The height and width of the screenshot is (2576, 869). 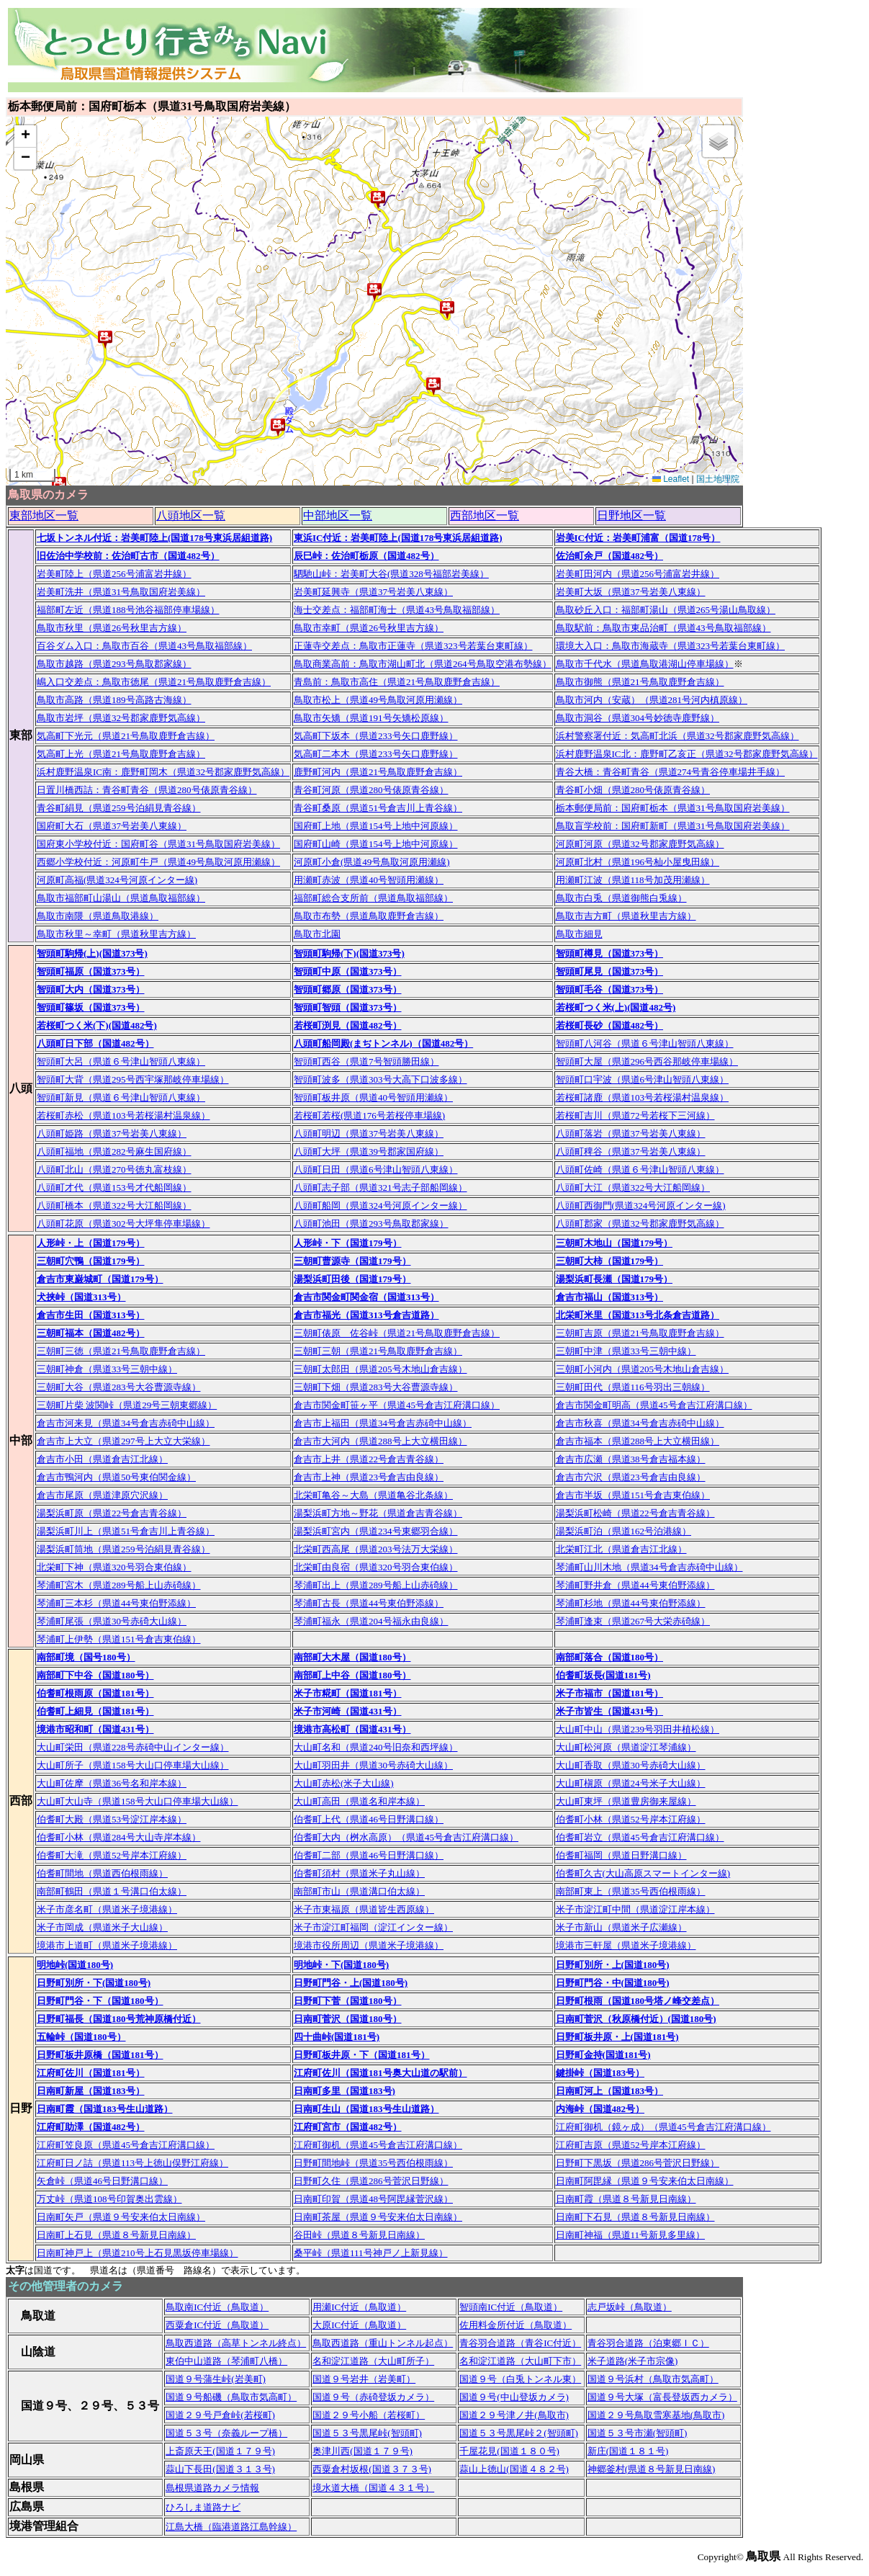 What do you see at coordinates (366, 2108) in the screenshot?
I see `日南町生山（国道183号生山道路）` at bounding box center [366, 2108].